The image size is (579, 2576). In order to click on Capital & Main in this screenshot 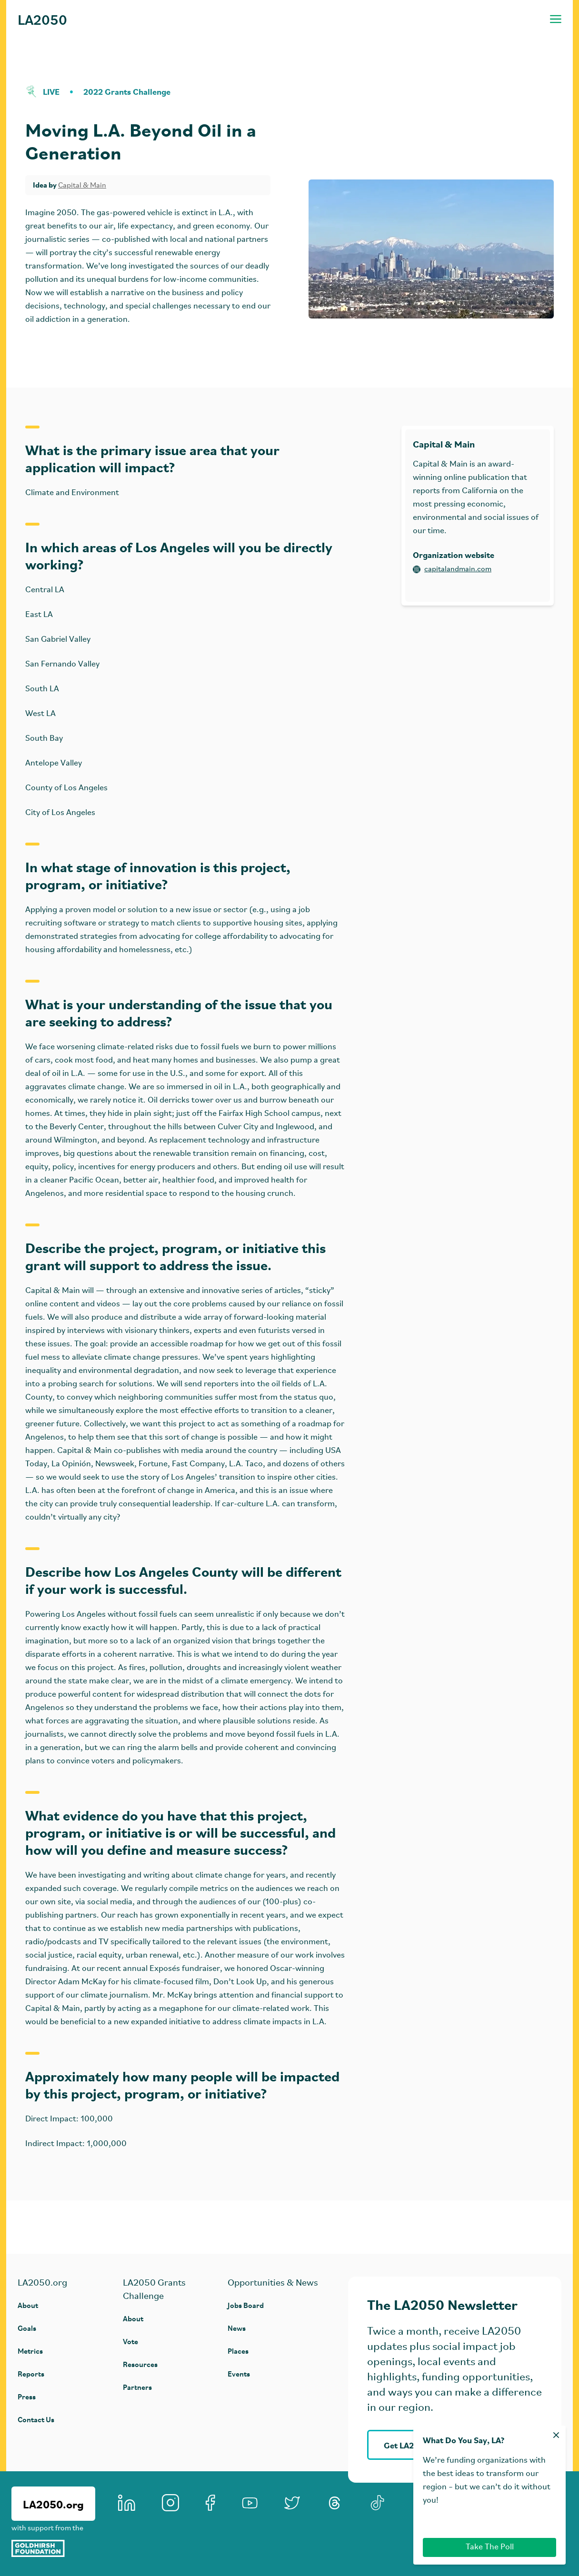, I will do `click(82, 185)`.